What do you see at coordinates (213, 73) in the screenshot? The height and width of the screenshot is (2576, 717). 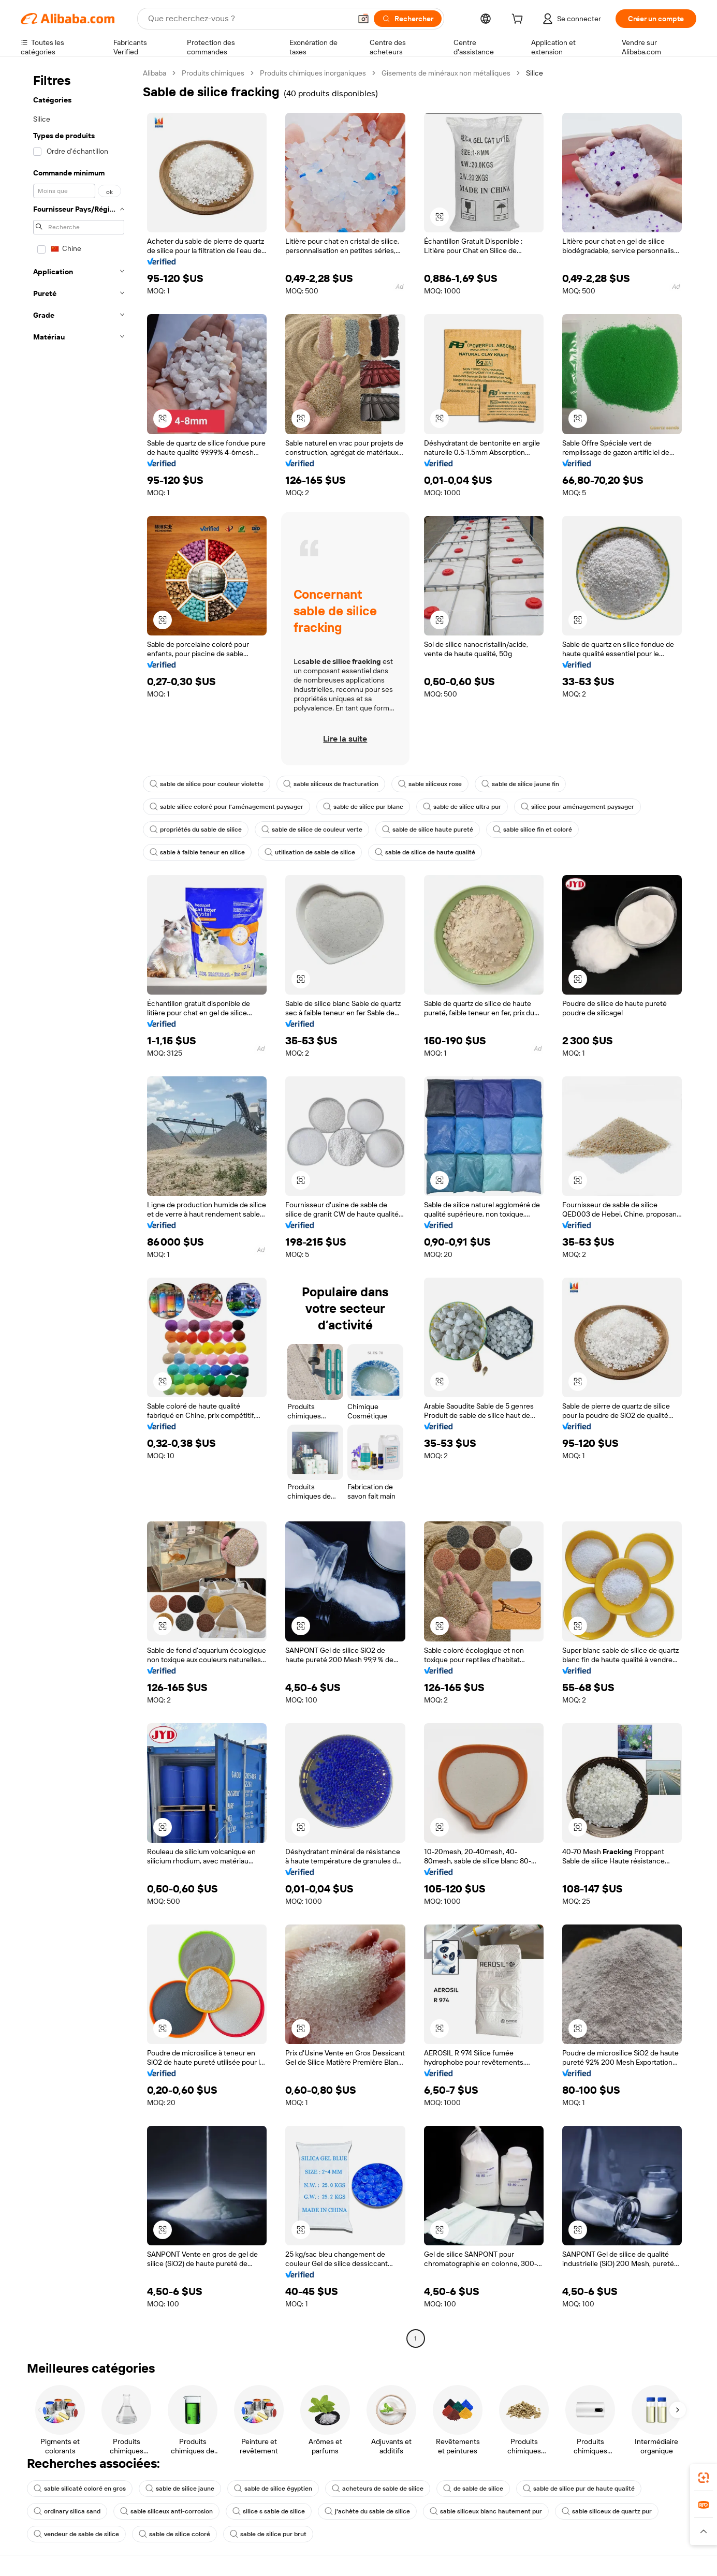 I see `Produits chimiques` at bounding box center [213, 73].